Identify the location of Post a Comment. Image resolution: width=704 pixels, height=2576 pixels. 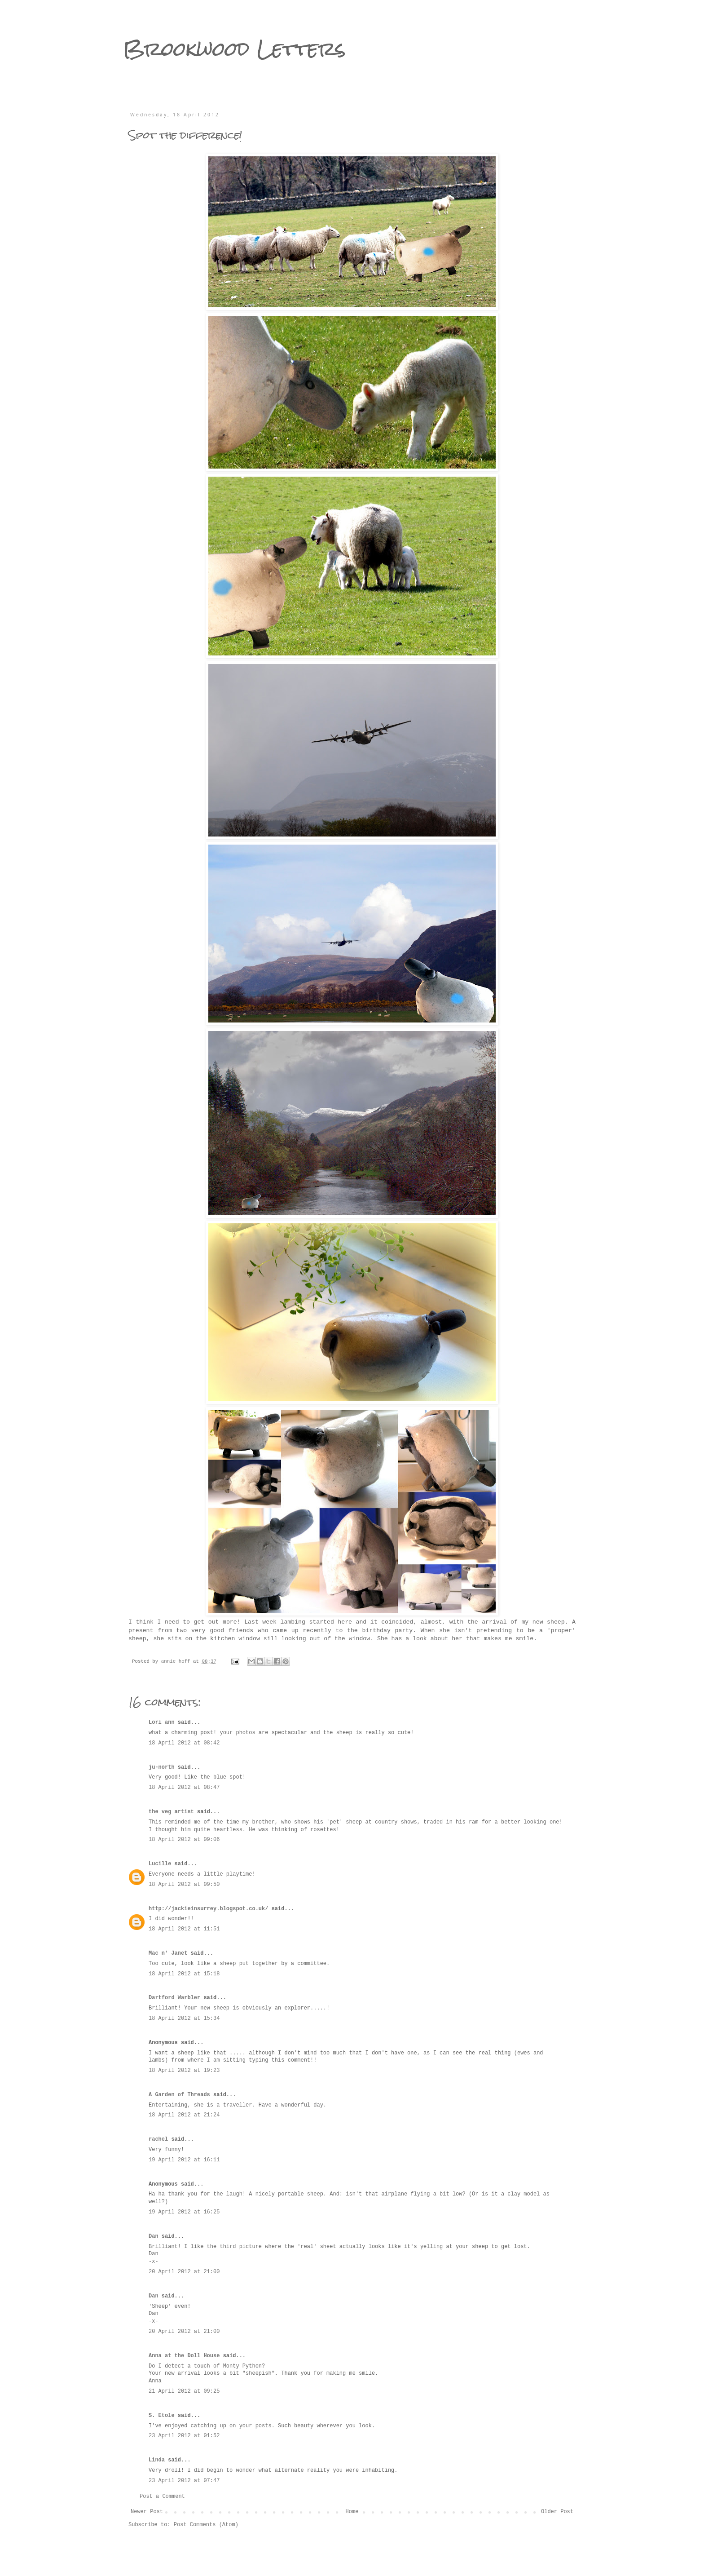
(162, 2496).